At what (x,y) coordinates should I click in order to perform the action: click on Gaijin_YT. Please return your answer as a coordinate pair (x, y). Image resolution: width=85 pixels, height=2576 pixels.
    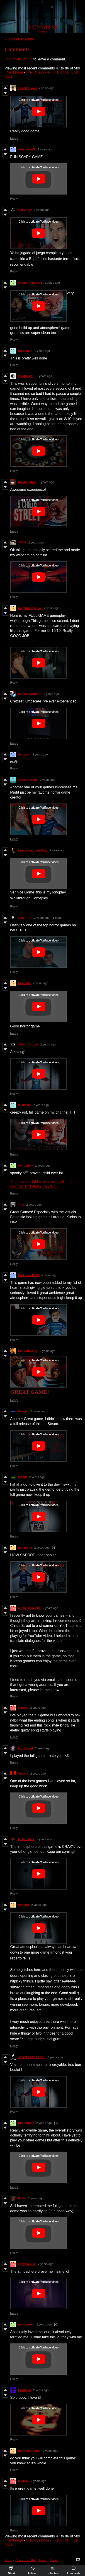
    Looking at the image, I should click on (25, 917).